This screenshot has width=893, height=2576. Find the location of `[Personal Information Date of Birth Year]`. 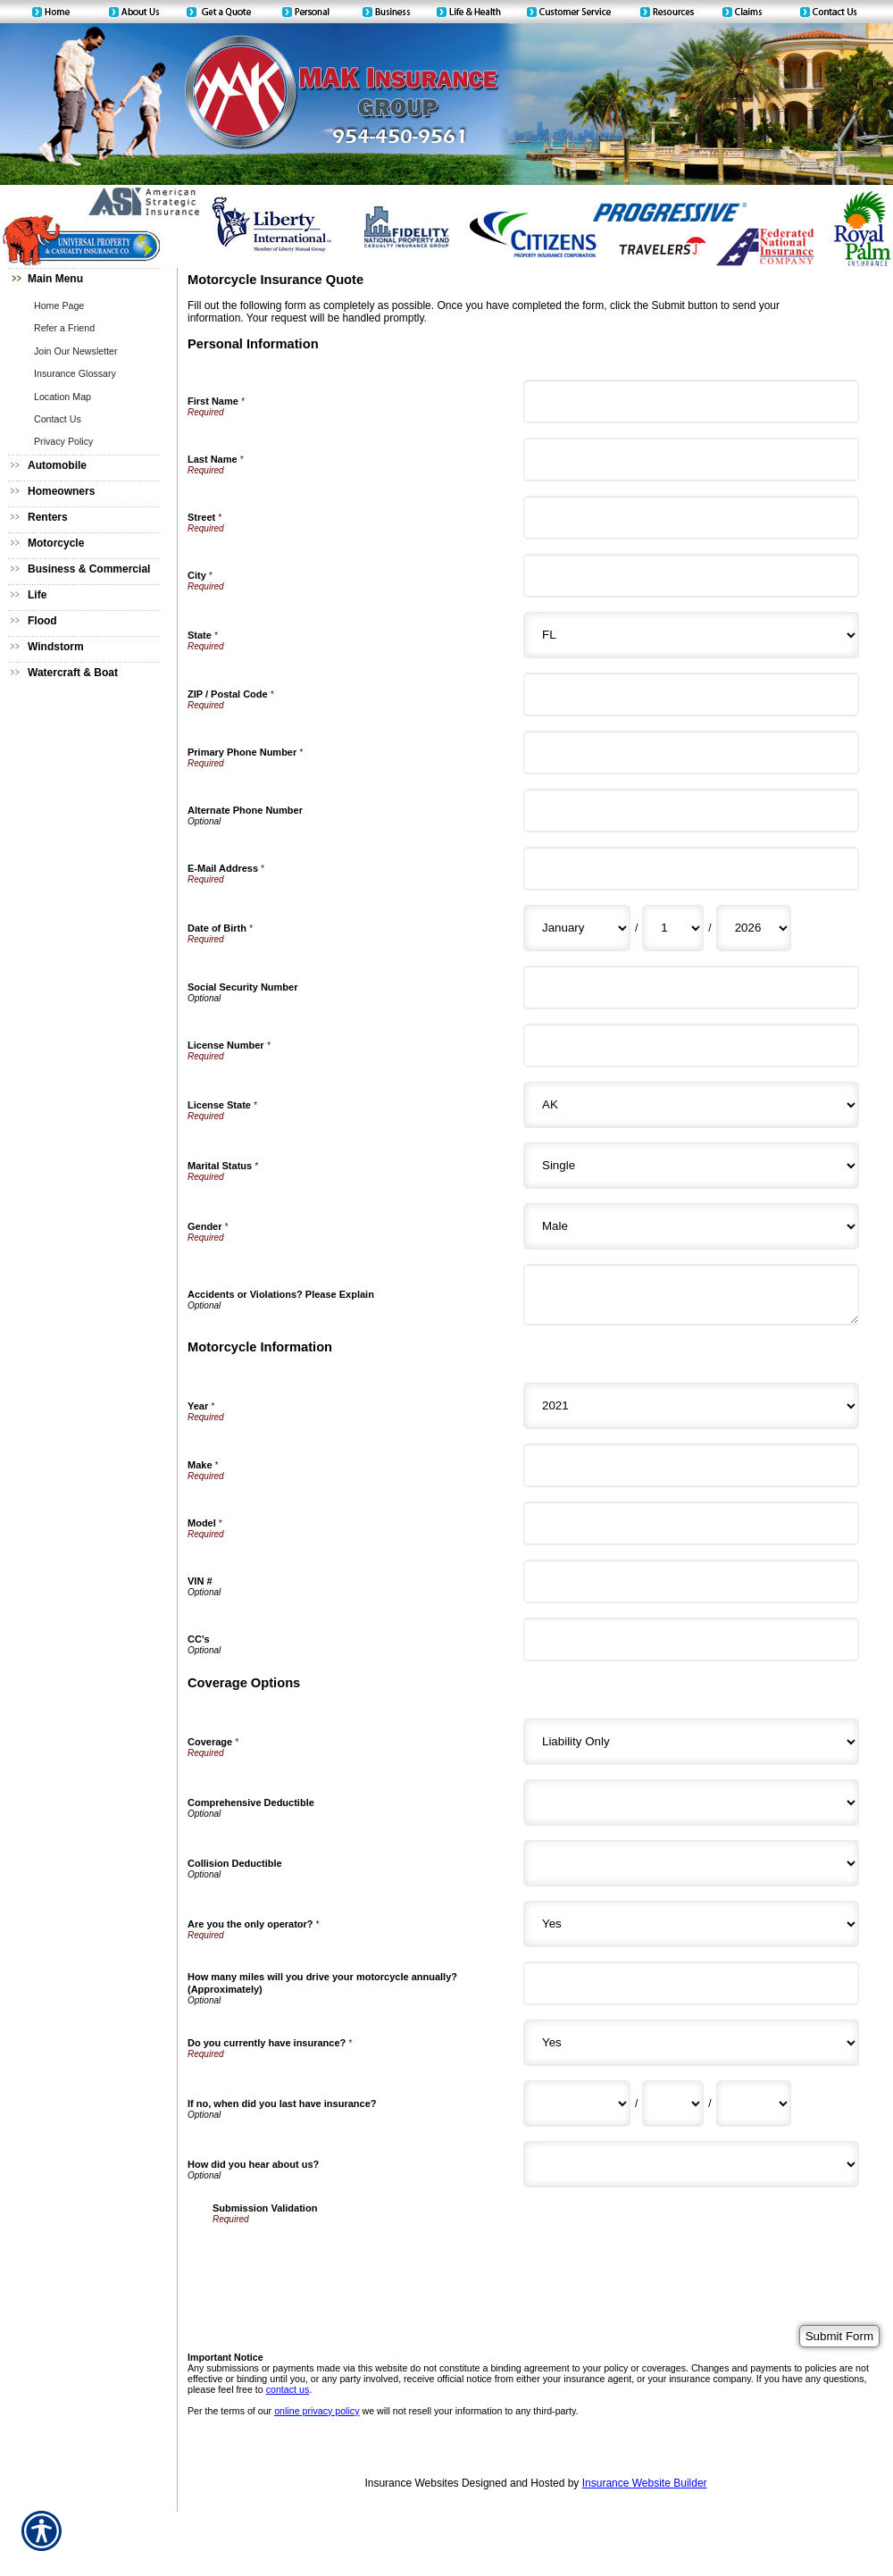

[Personal Information Date of Birth Year] is located at coordinates (753, 928).